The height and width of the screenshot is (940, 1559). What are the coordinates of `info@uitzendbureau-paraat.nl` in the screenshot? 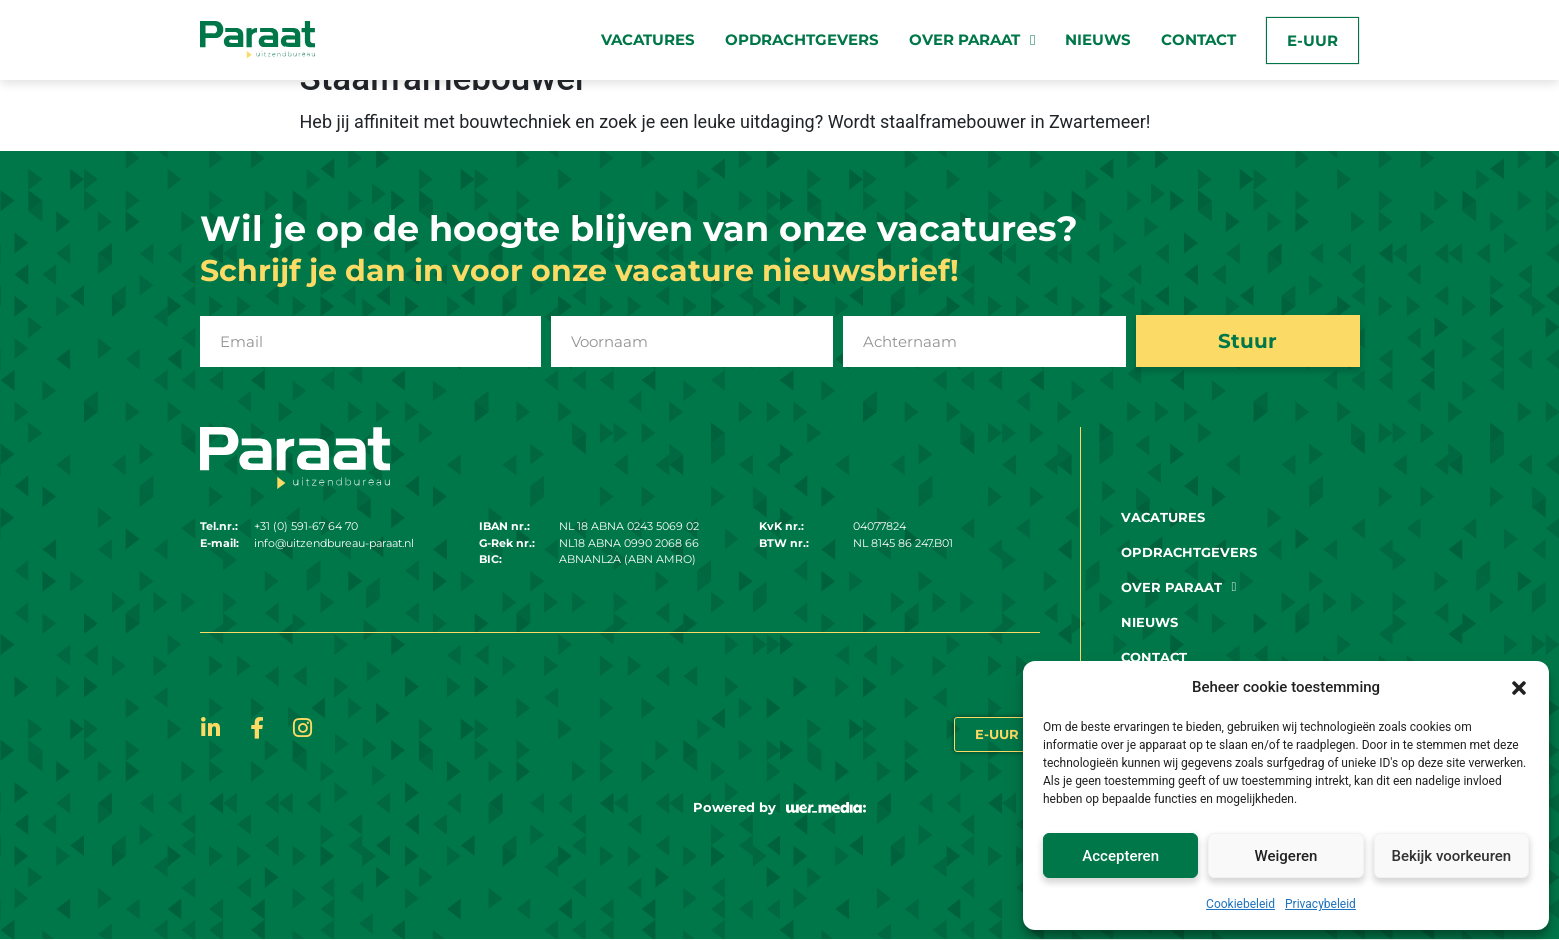 It's located at (334, 543).